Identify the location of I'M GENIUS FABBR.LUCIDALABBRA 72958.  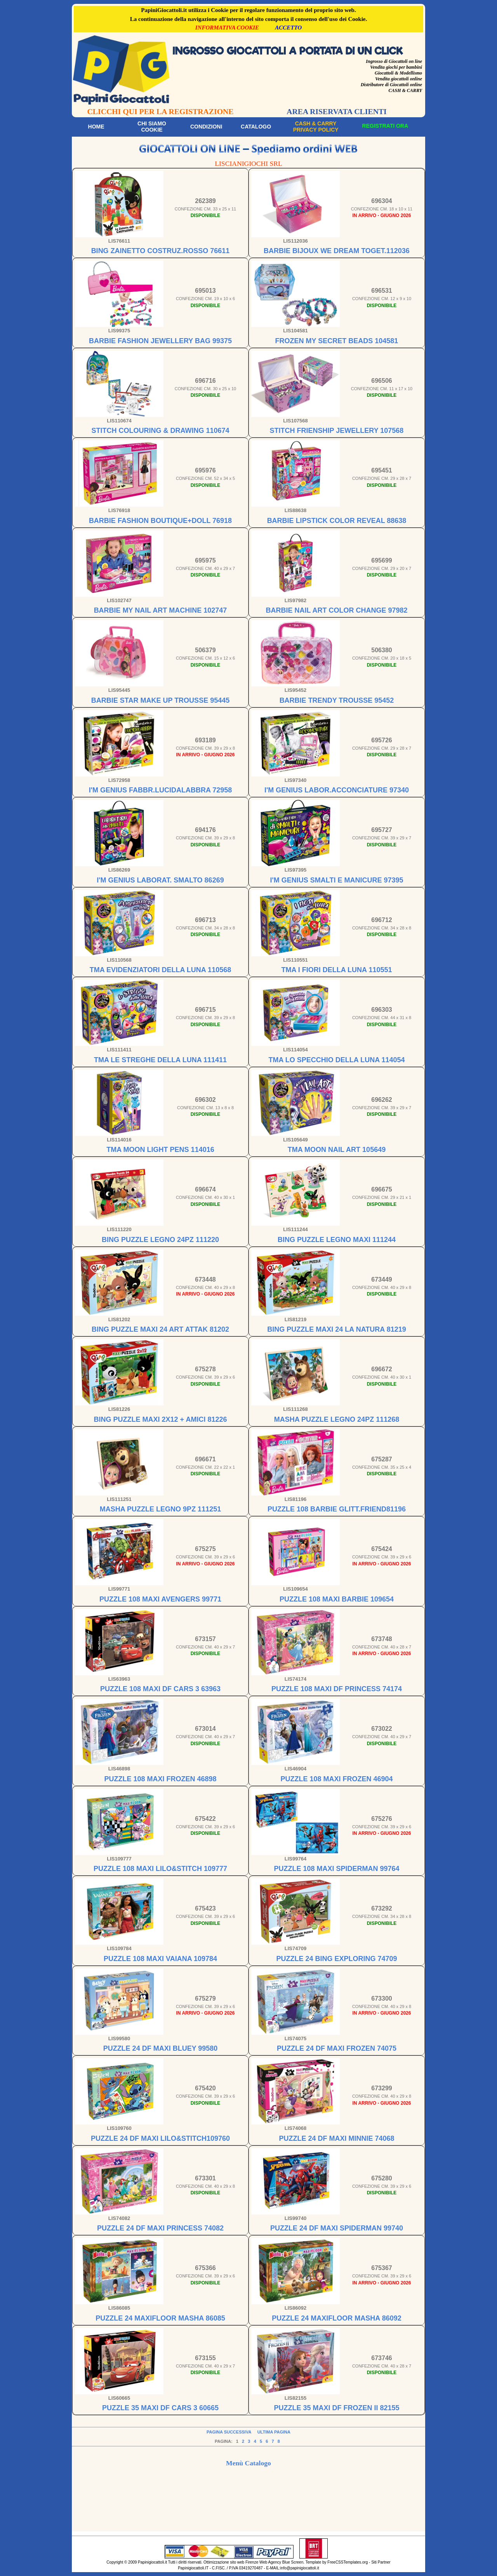
(160, 790).